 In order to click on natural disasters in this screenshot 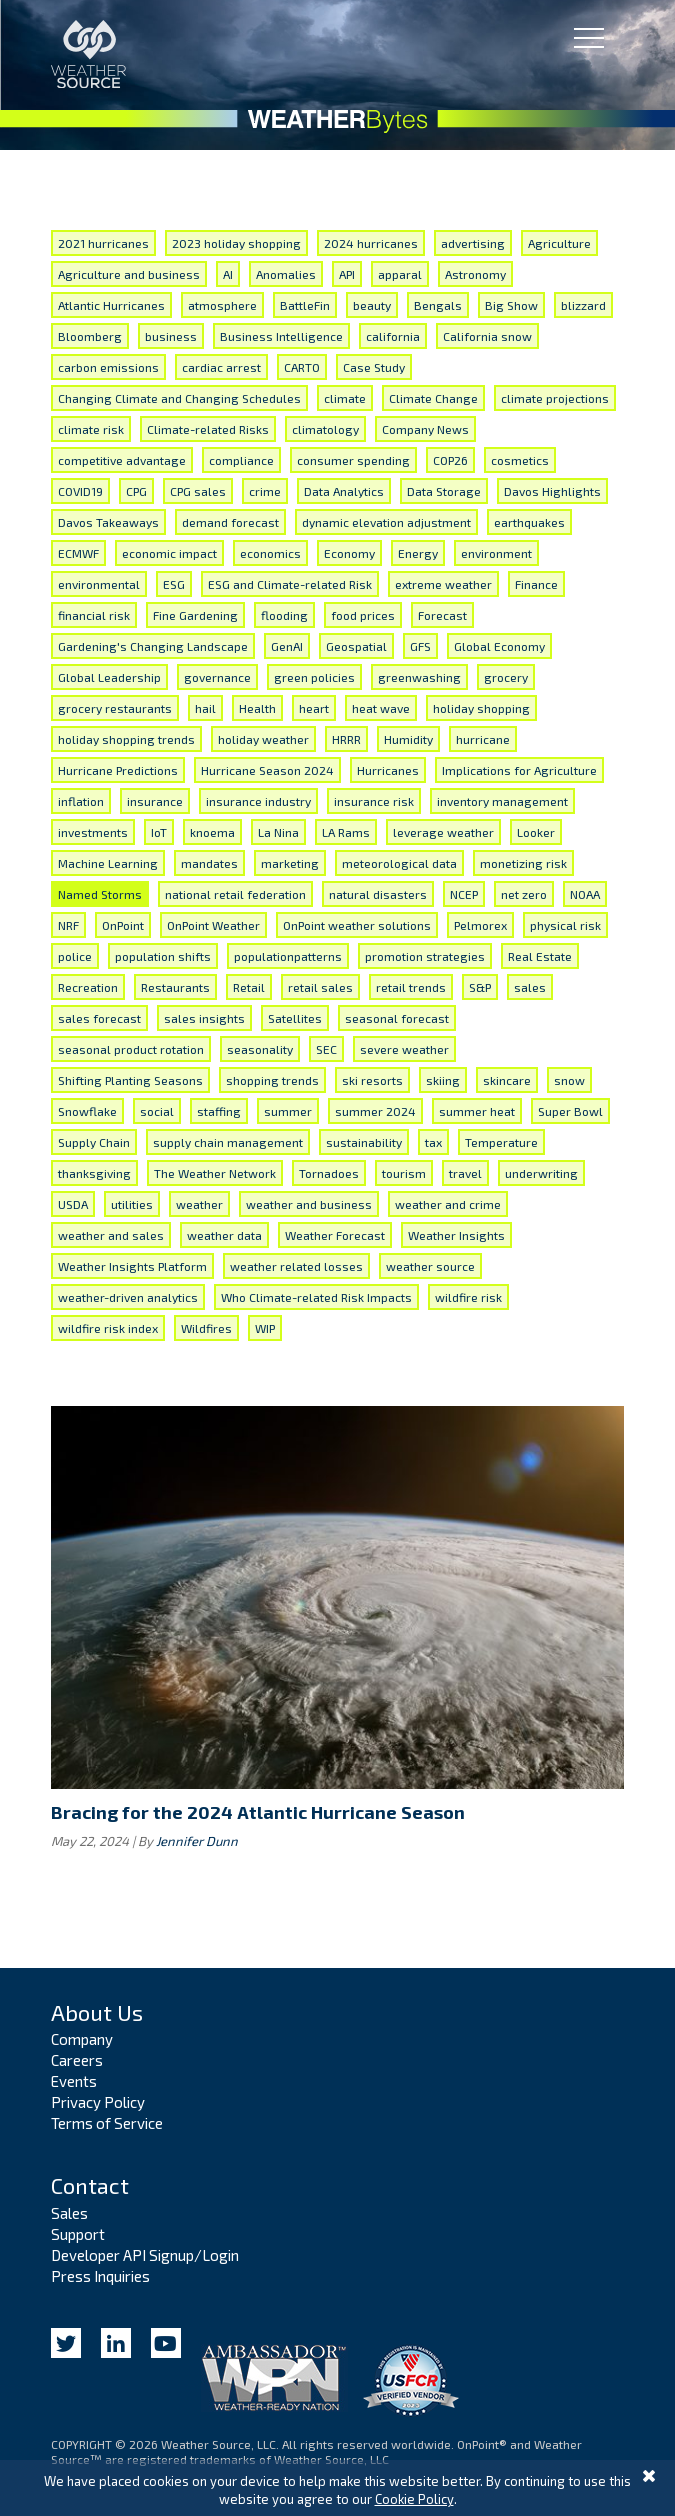, I will do `click(378, 894)`.